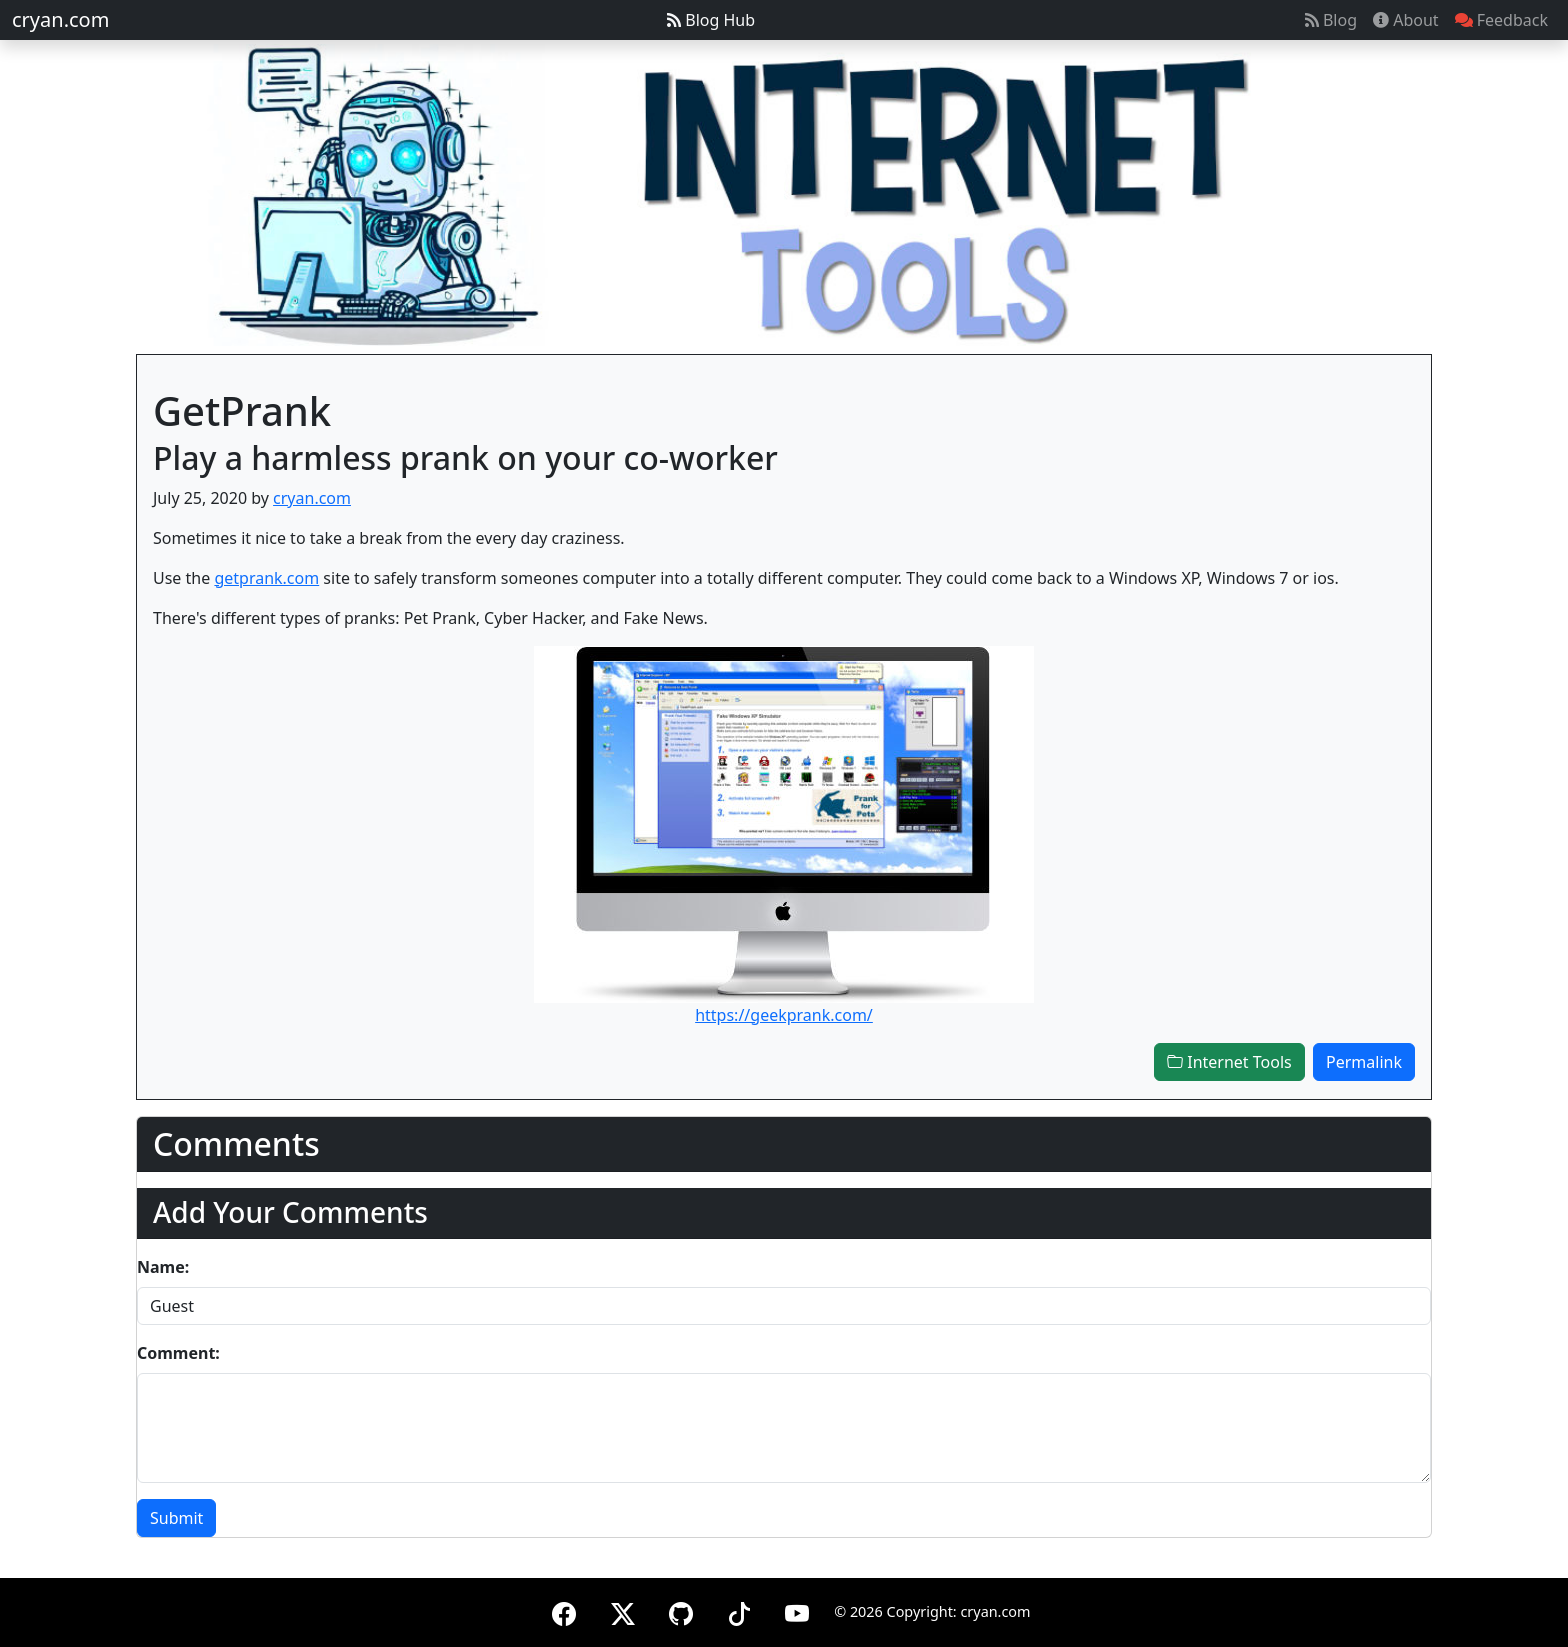 The image size is (1568, 1647). I want to click on About, so click(1406, 20).